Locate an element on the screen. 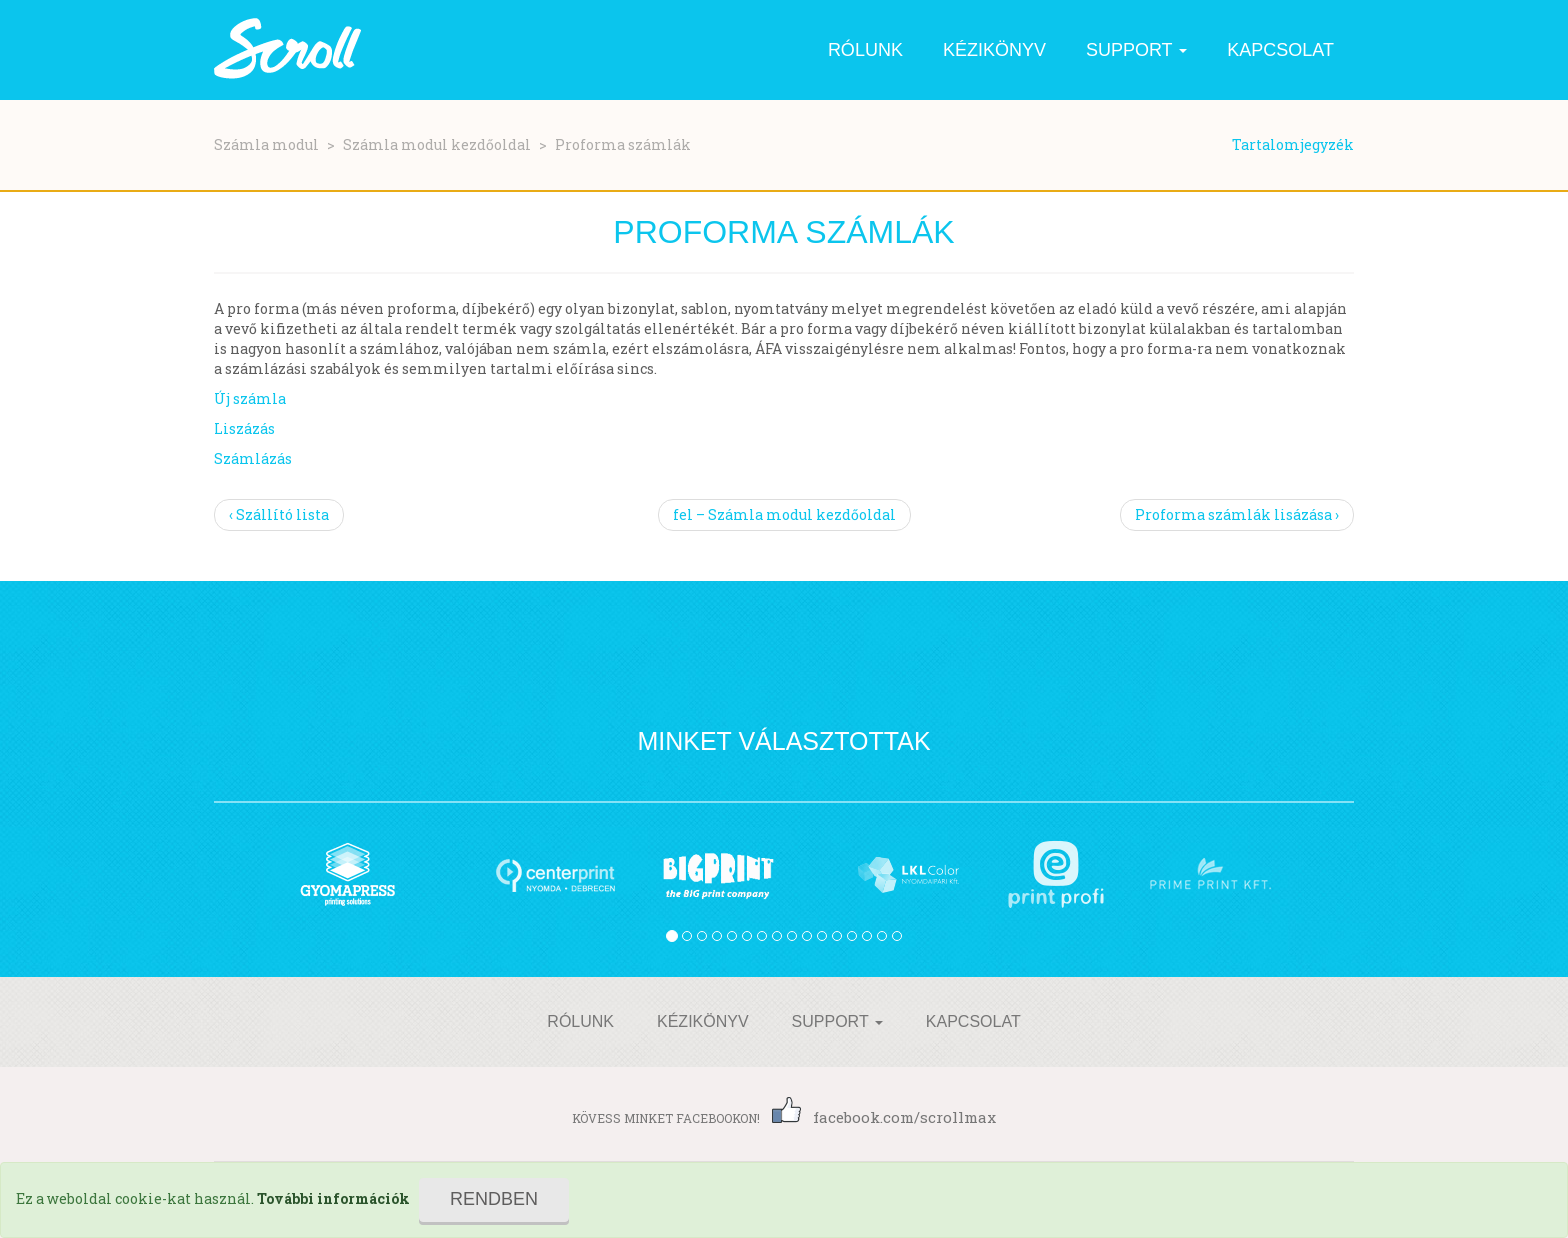 This screenshot has height=1238, width=1568. Proforma számlák lisázása › is located at coordinates (1237, 514).